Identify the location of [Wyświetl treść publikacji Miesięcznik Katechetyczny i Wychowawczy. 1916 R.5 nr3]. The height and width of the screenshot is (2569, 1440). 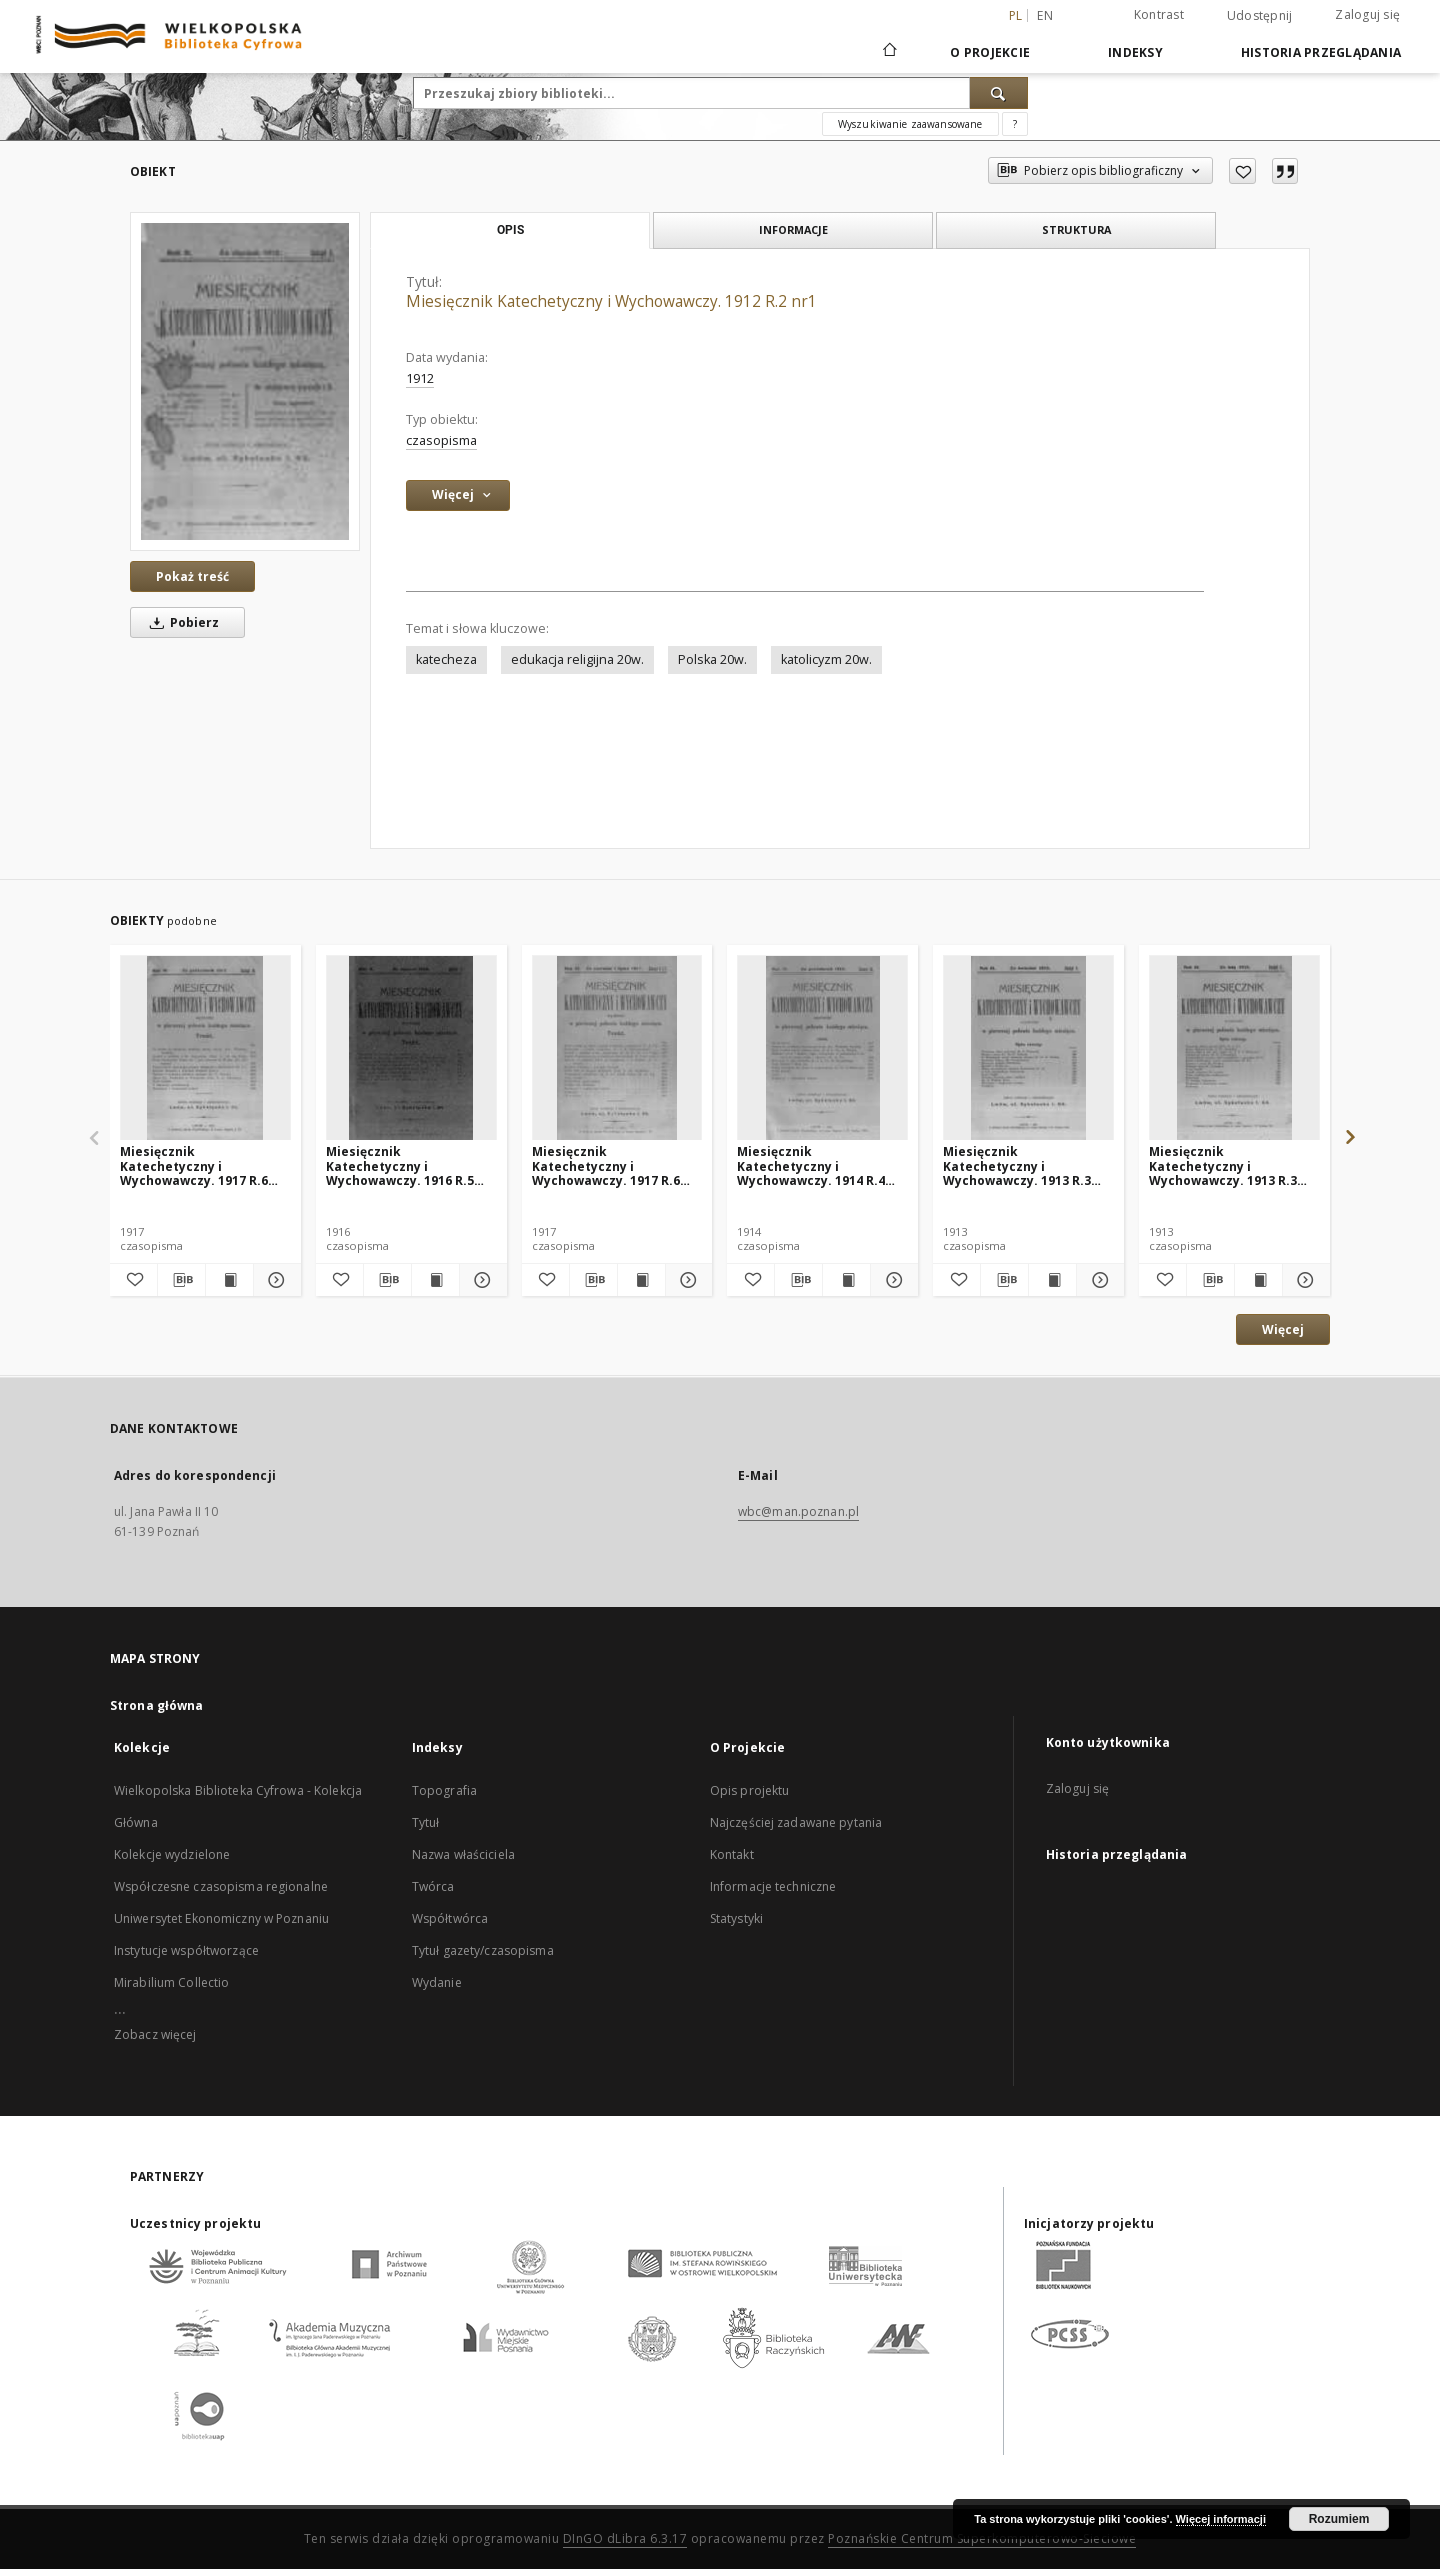
(435, 1280).